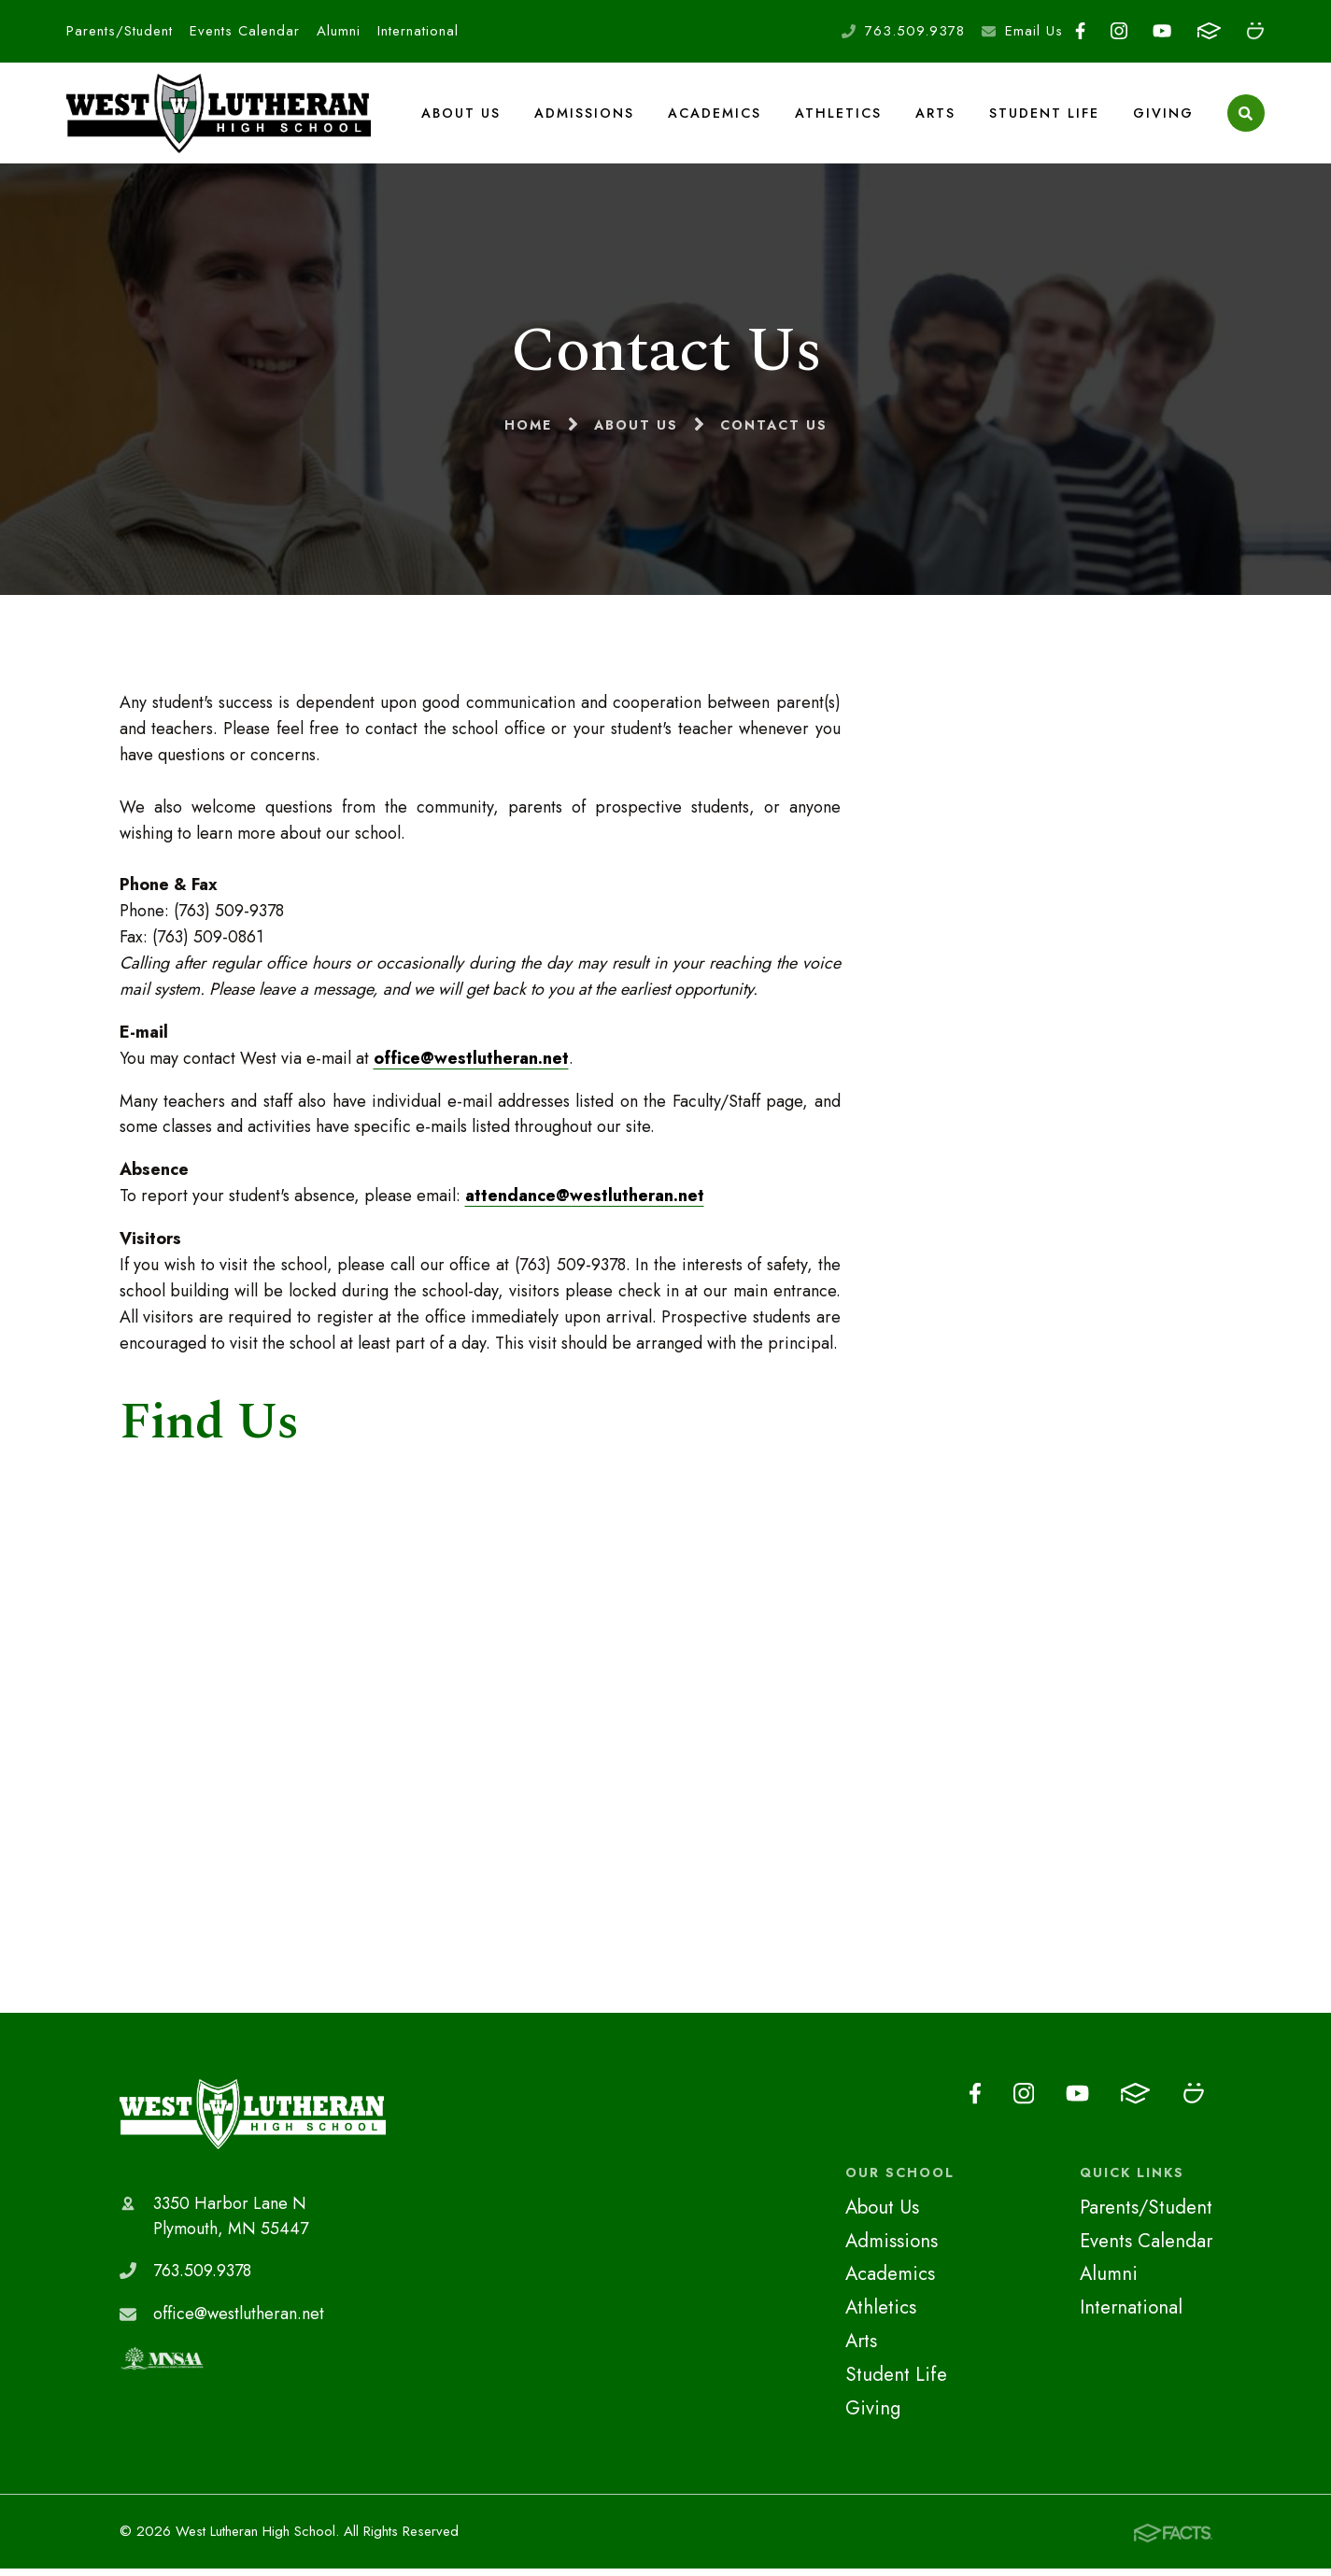  I want to click on Youtube, so click(1162, 30).